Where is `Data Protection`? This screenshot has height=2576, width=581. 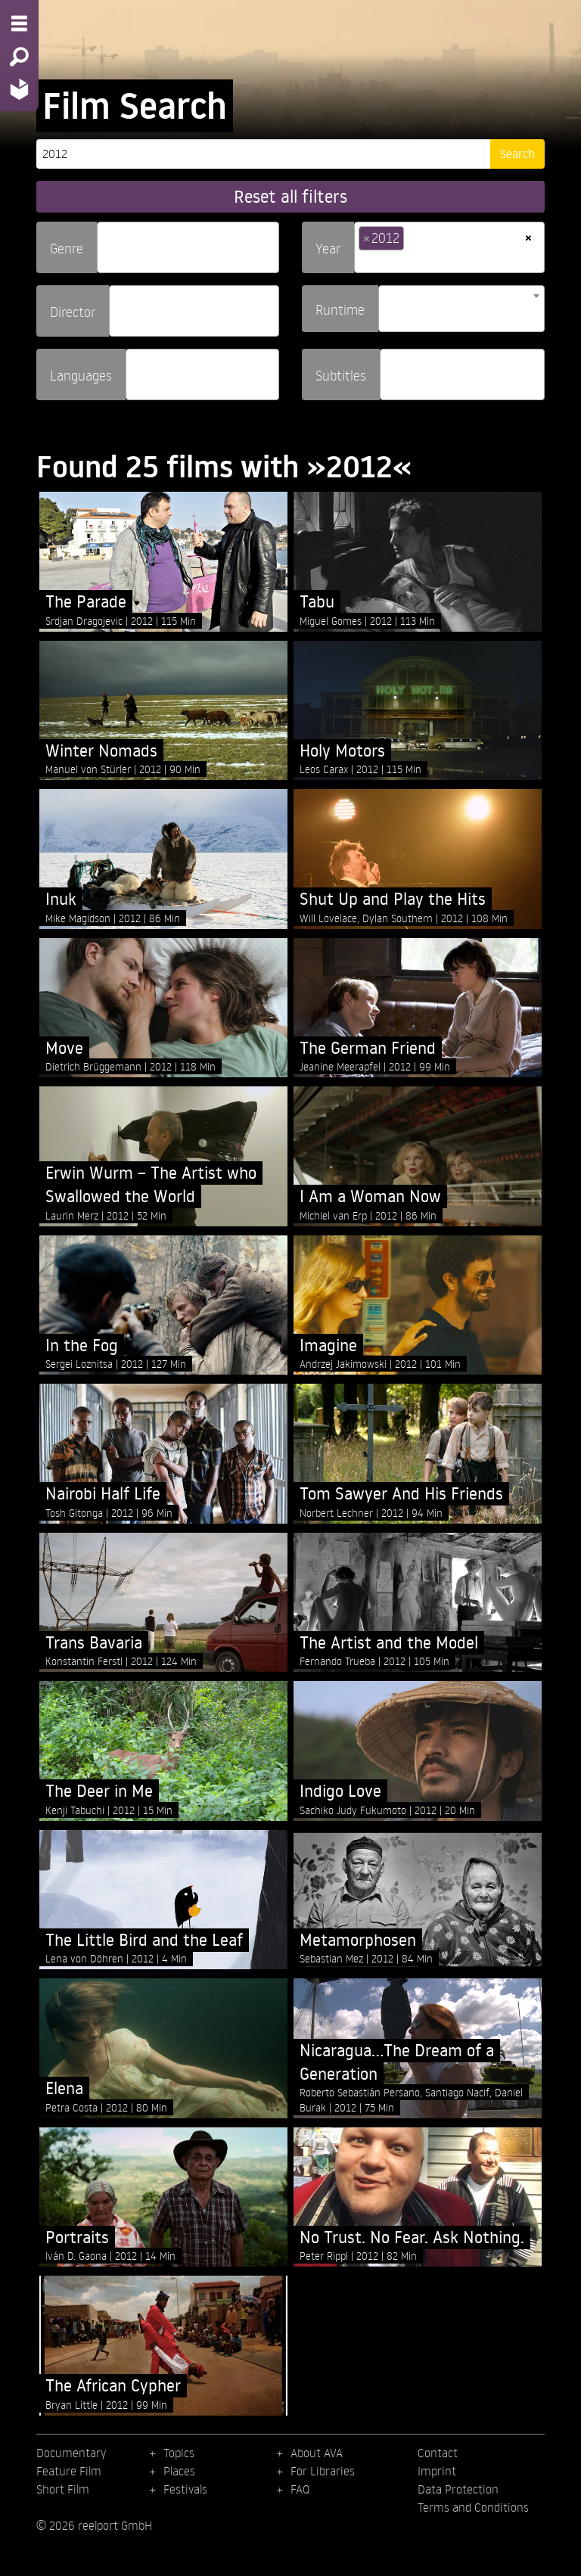 Data Protection is located at coordinates (458, 2489).